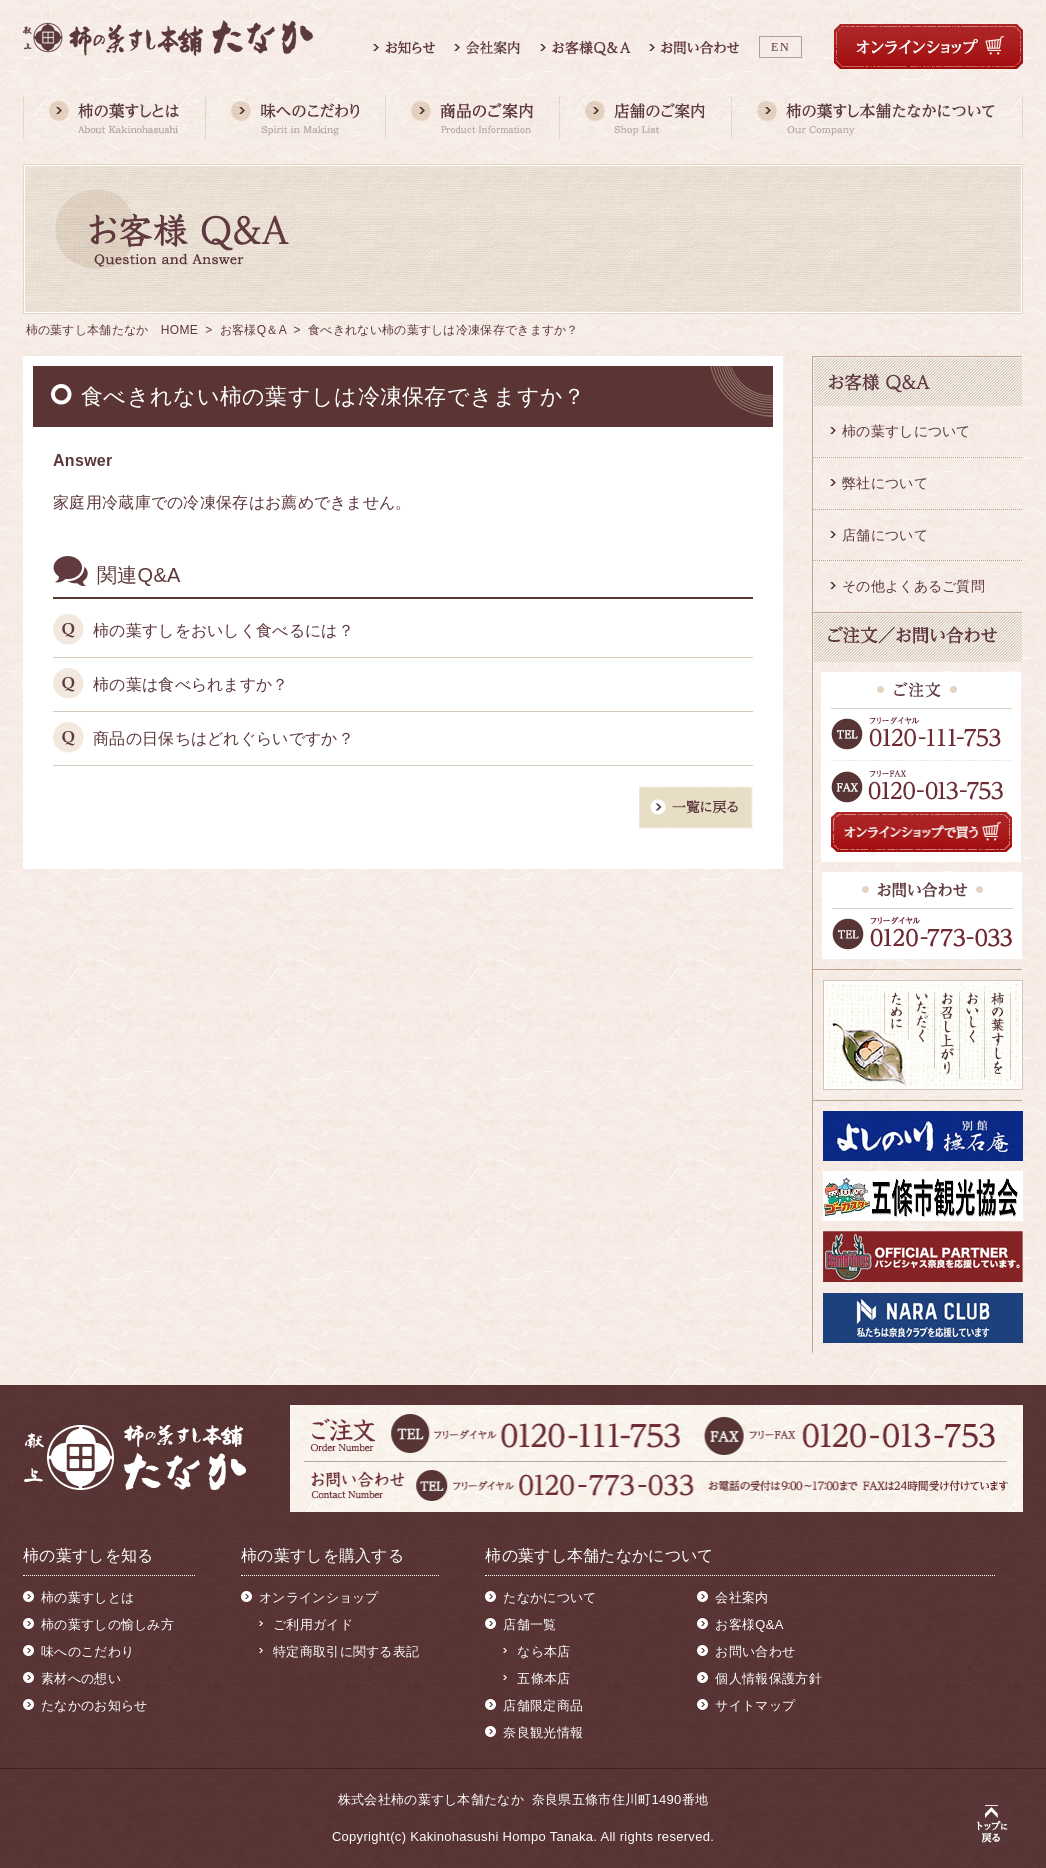 Image resolution: width=1046 pixels, height=1868 pixels. Describe the element at coordinates (885, 483) in the screenshot. I see `弊社について` at that location.